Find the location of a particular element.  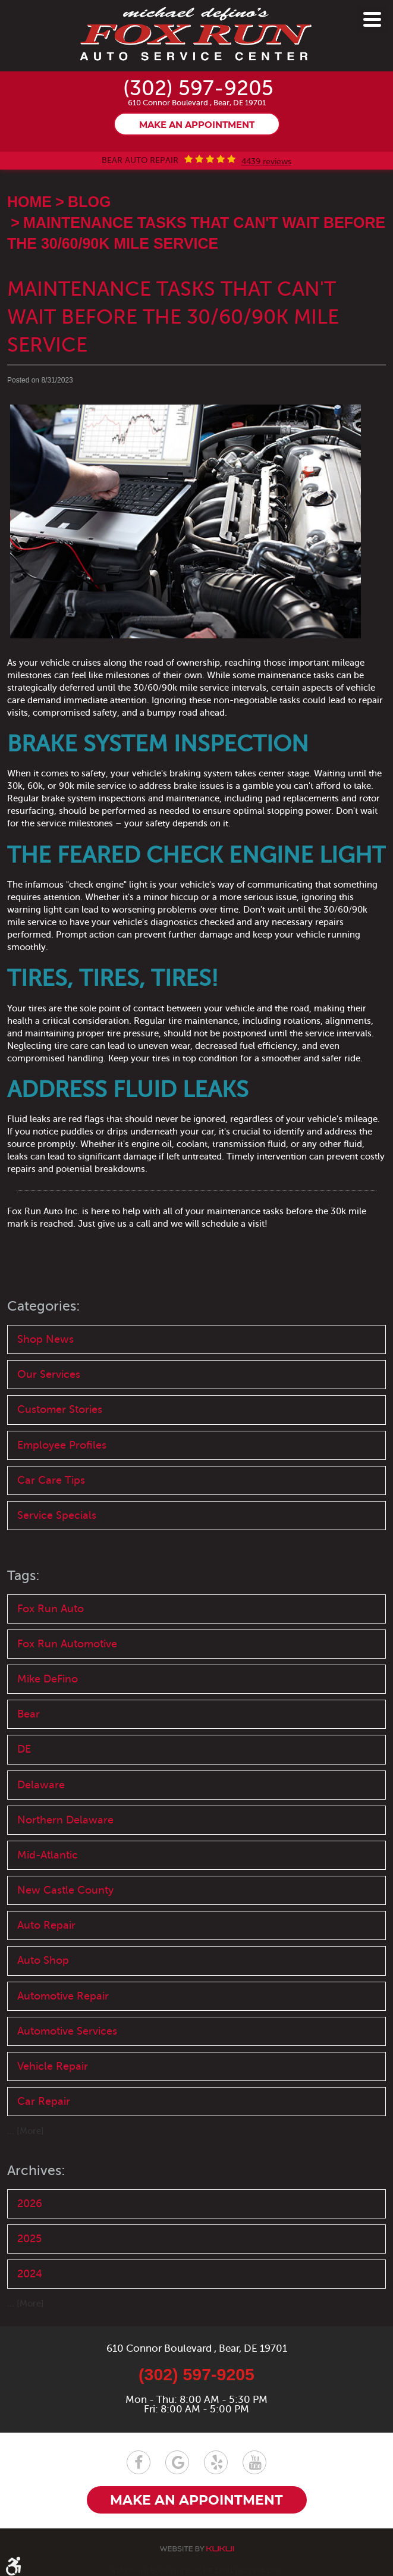

YouTube is located at coordinates (254, 2462).